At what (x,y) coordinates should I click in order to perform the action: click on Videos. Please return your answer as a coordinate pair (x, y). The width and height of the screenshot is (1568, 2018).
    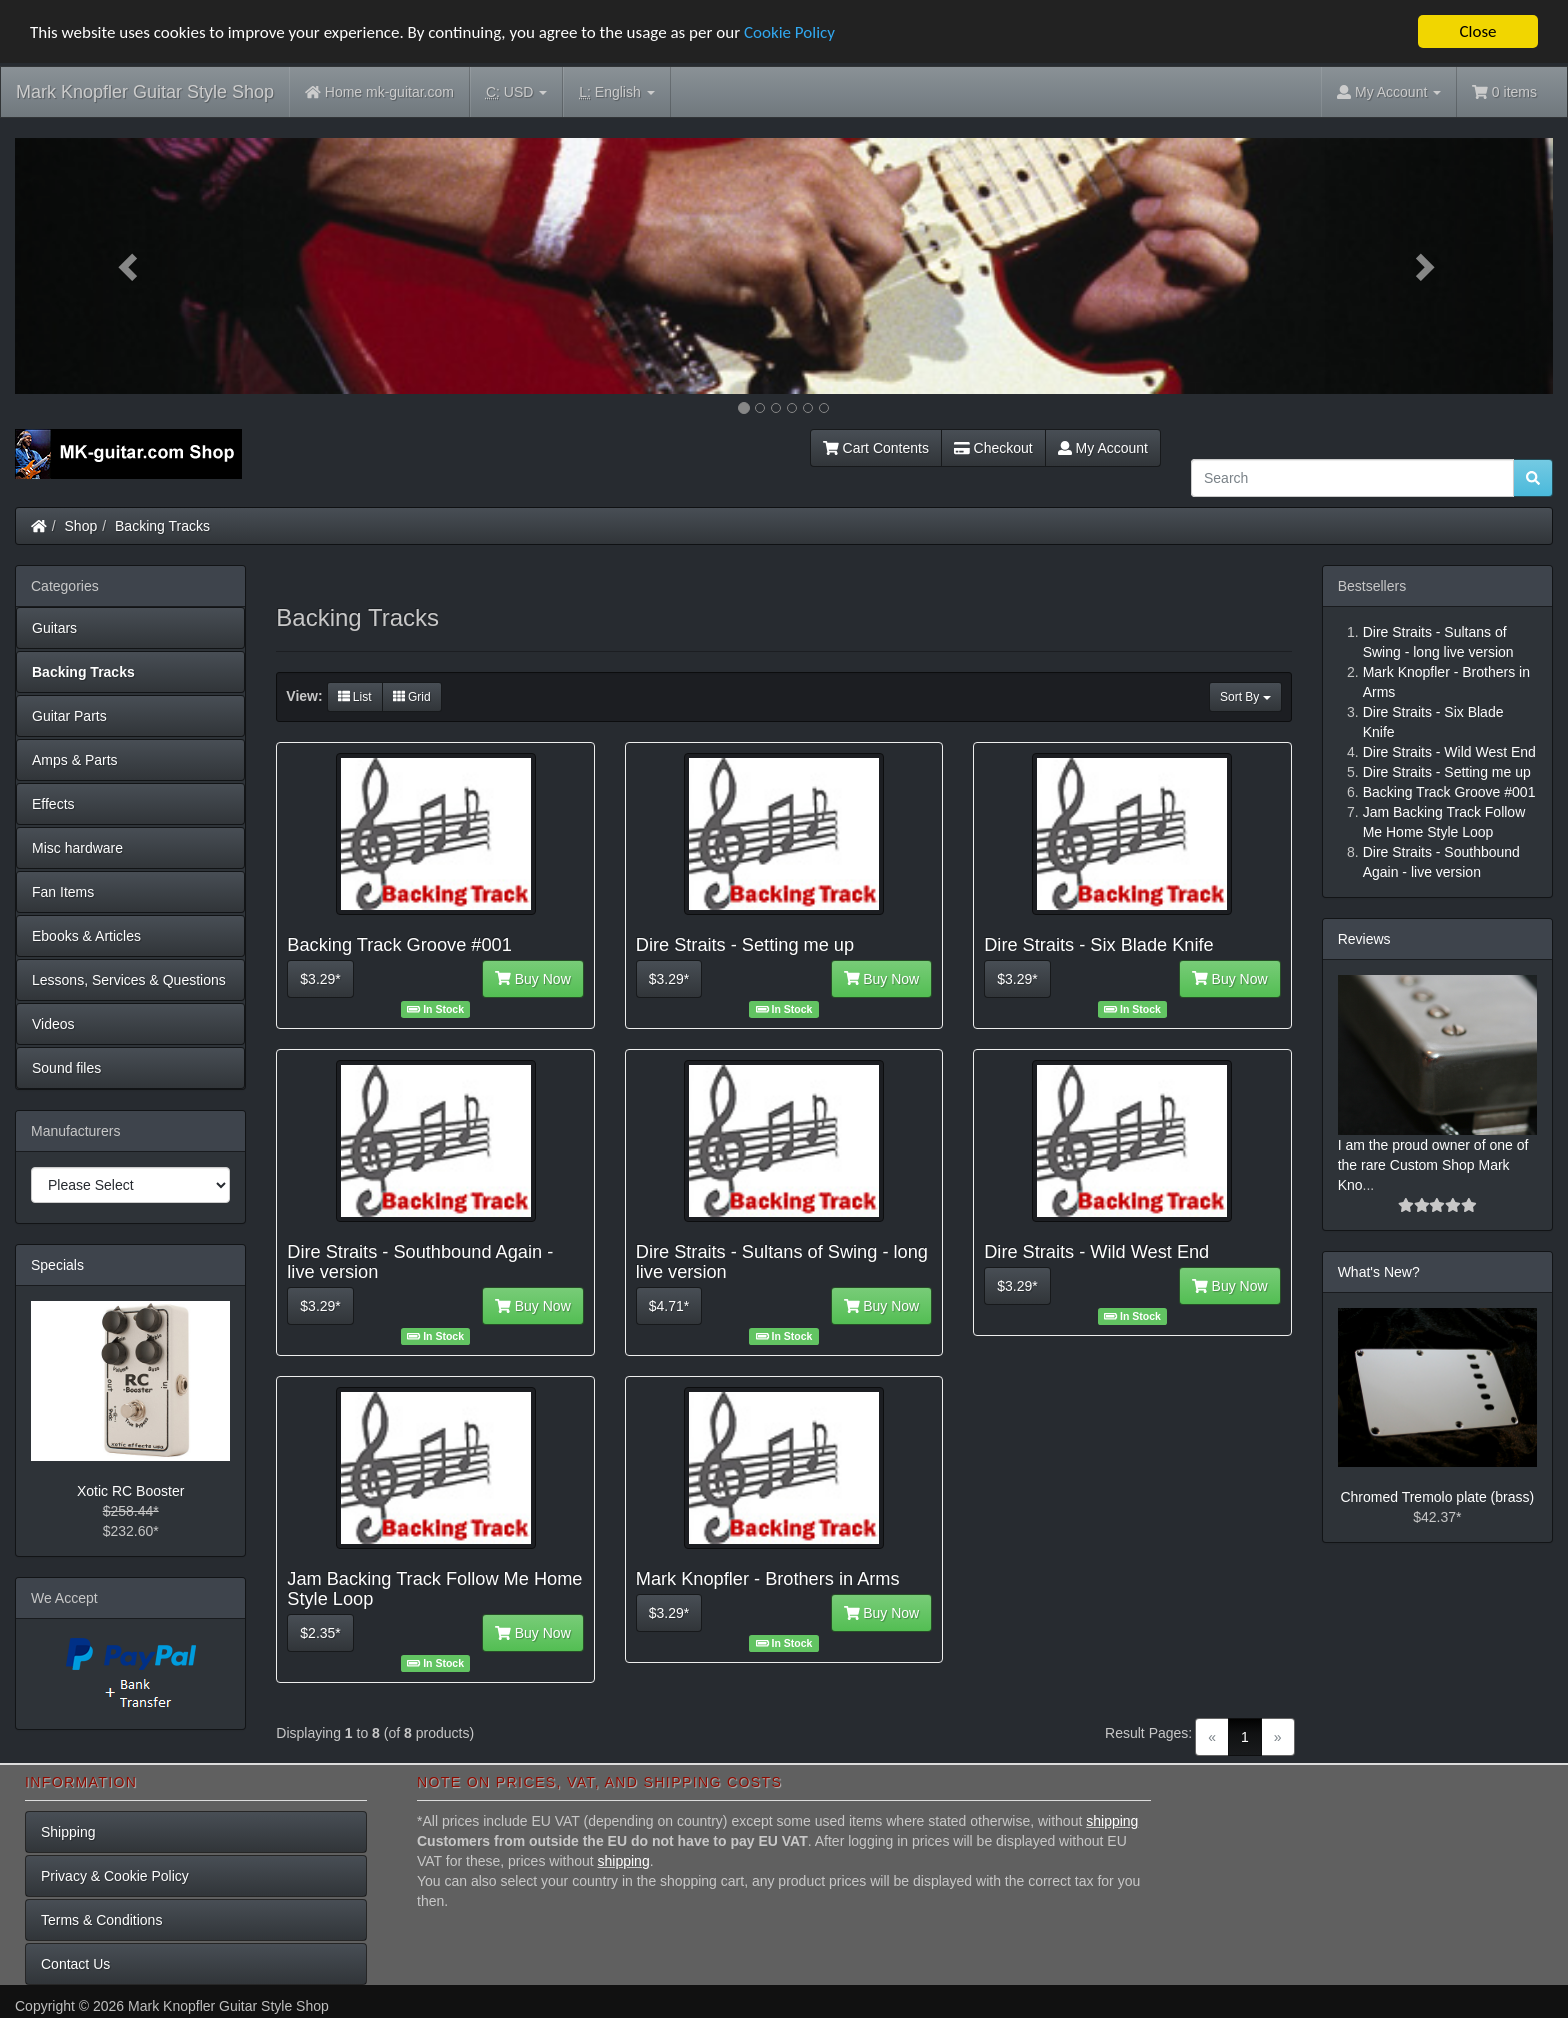
    Looking at the image, I should click on (53, 1024).